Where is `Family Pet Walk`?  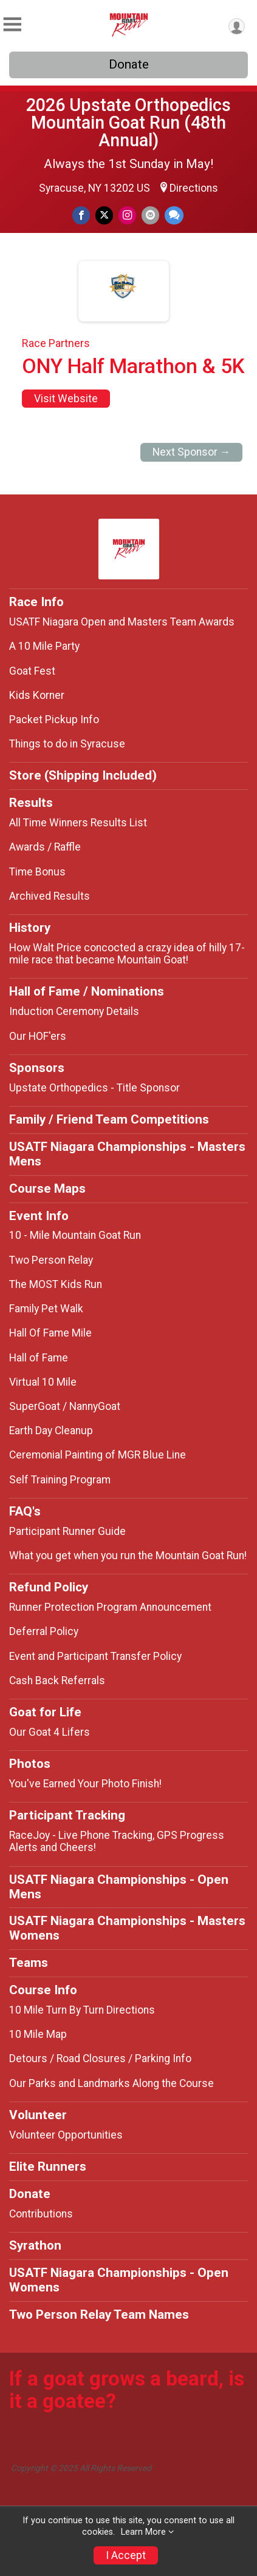 Family Pet Walk is located at coordinates (46, 1309).